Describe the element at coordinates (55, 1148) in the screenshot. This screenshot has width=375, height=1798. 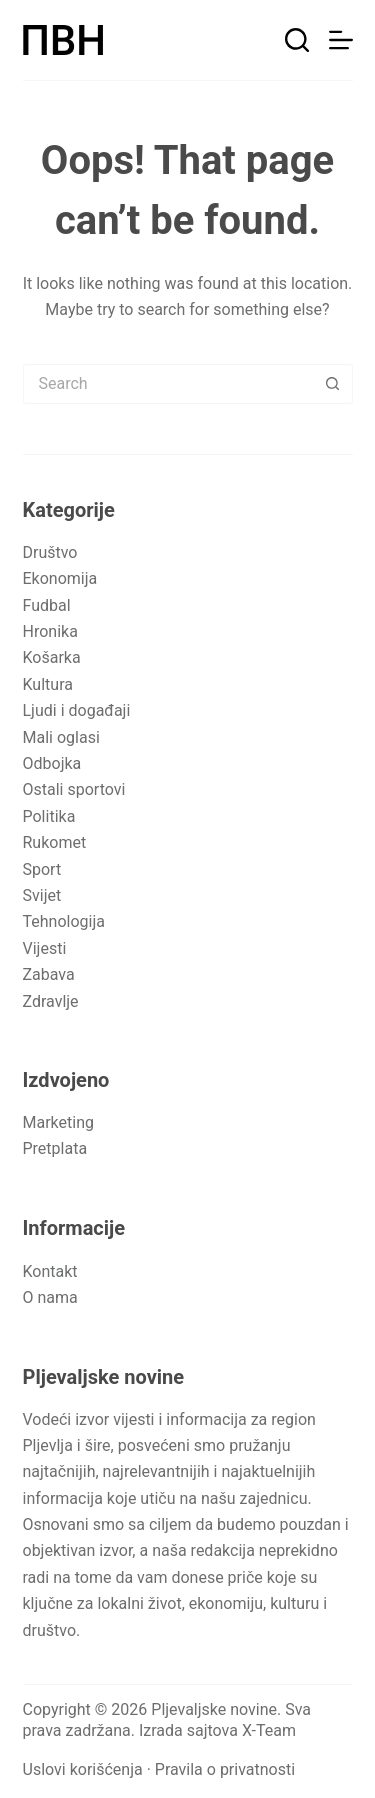
I see `Pretplata` at that location.